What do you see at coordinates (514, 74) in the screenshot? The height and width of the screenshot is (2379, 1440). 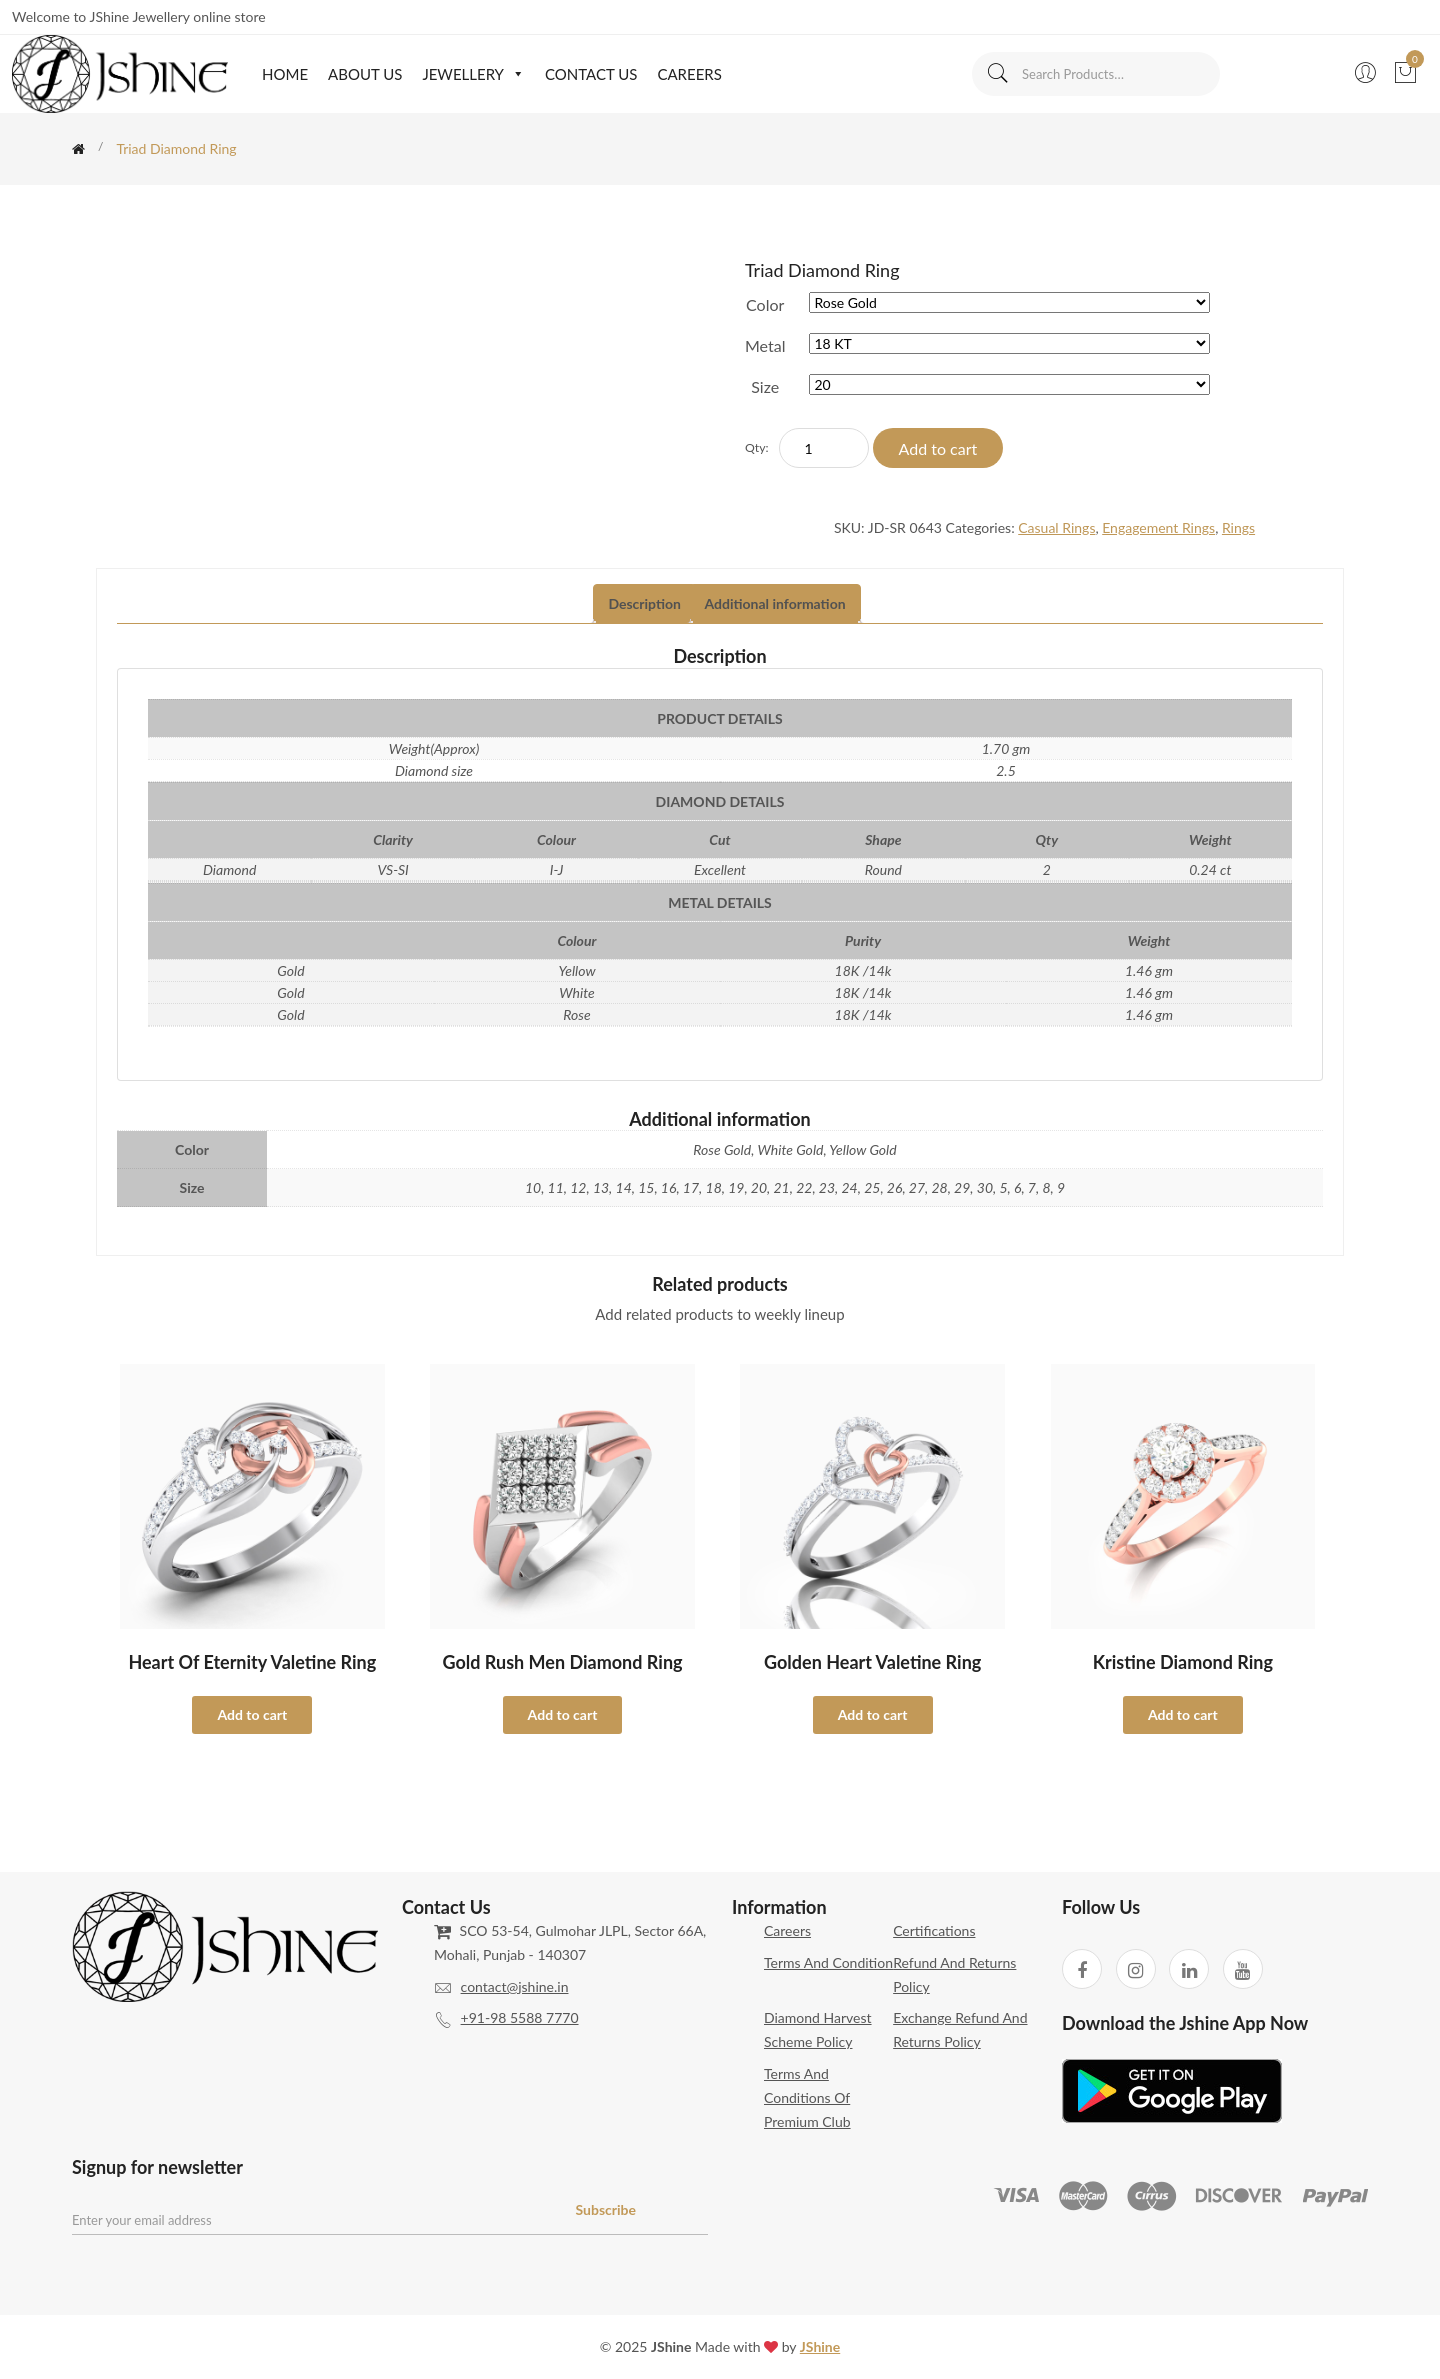 I see `[button]` at bounding box center [514, 74].